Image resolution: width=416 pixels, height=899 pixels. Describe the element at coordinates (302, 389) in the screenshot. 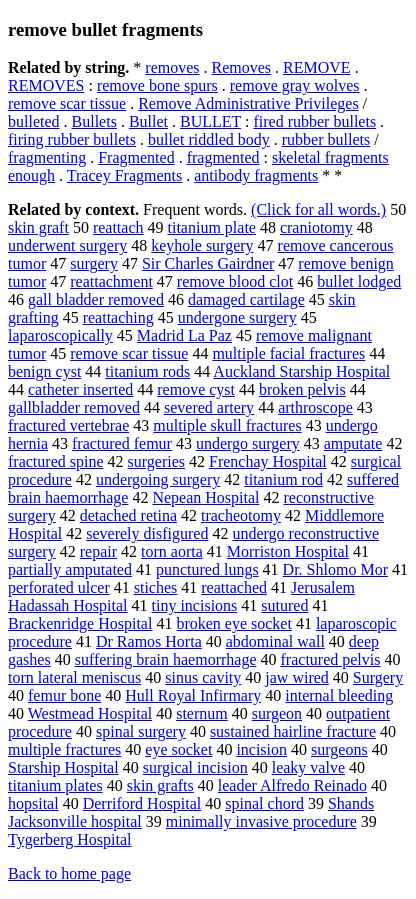

I see `broken pelvis` at that location.